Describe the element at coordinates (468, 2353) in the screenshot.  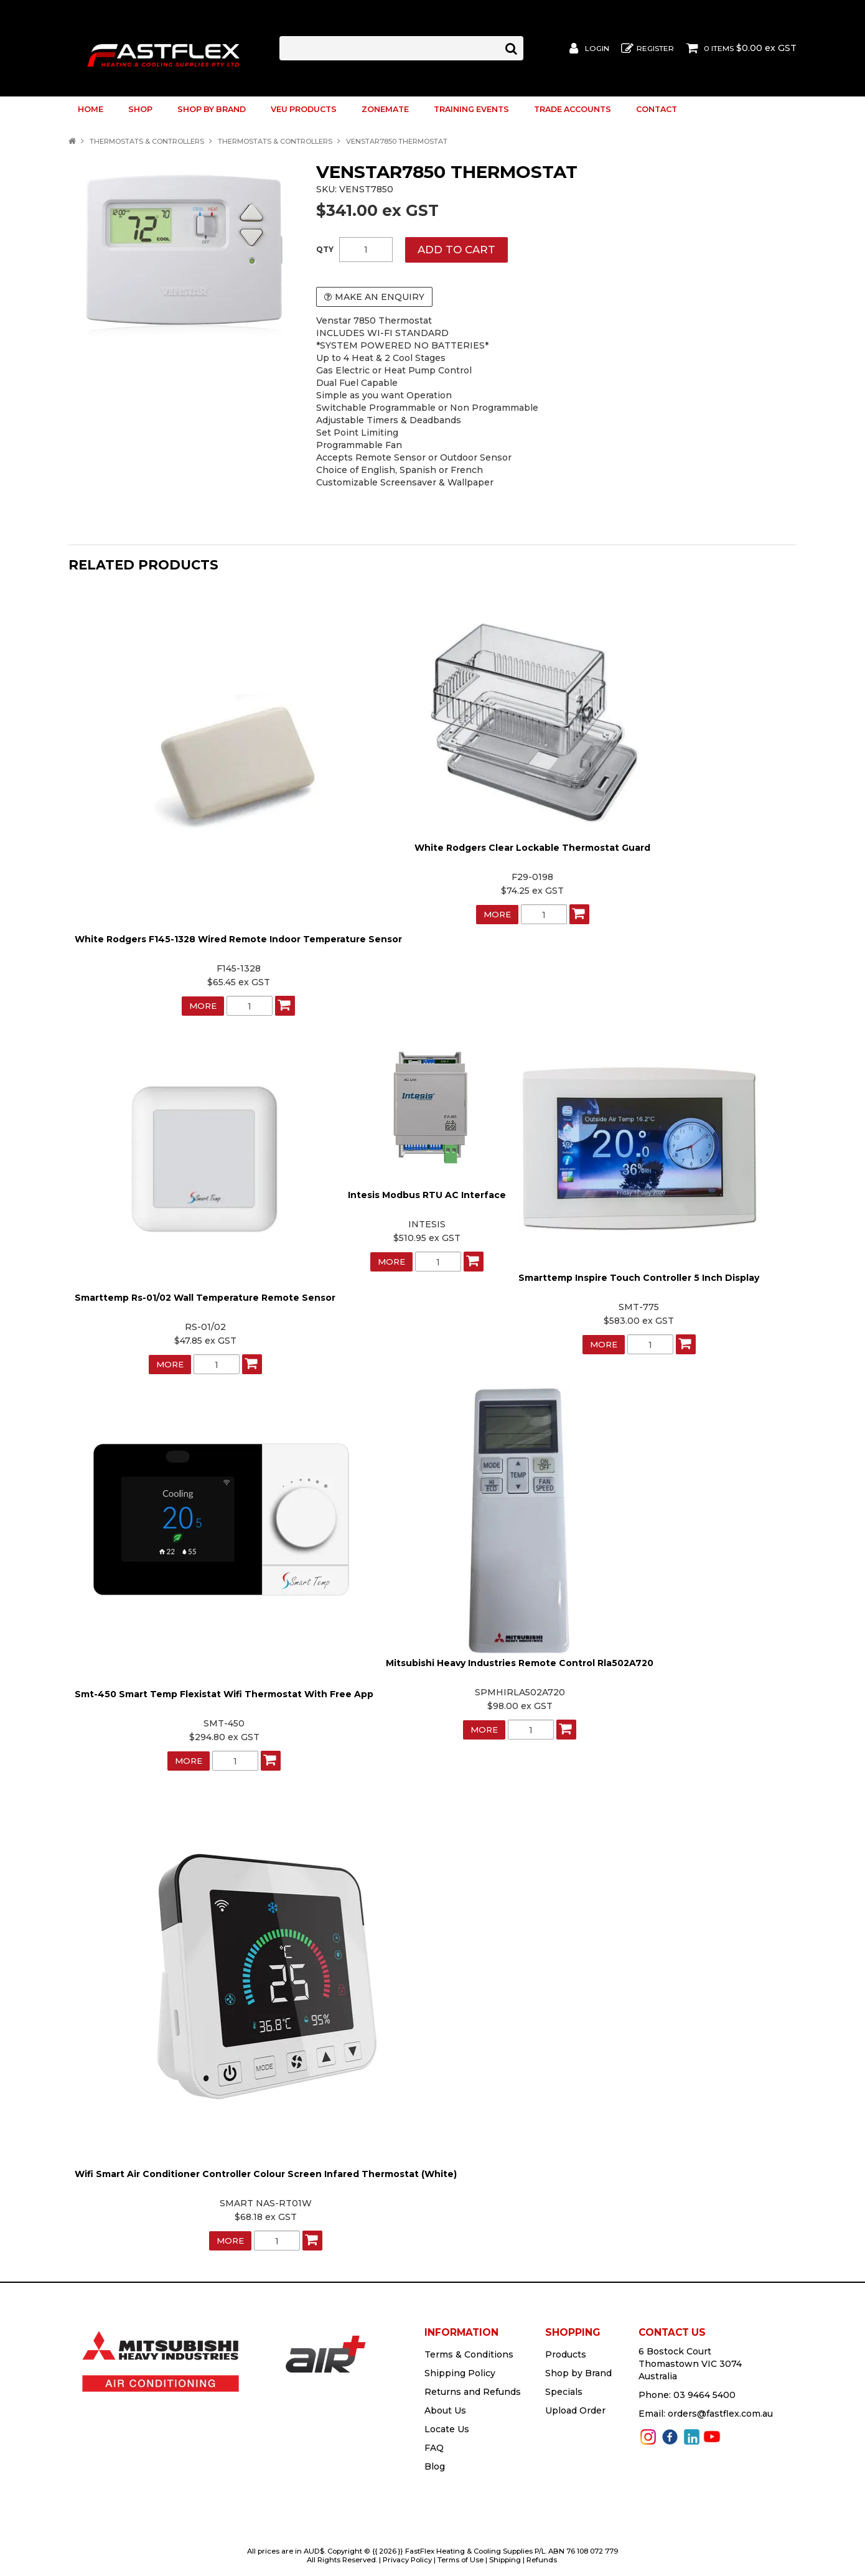
I see `Terms & Conditions` at that location.